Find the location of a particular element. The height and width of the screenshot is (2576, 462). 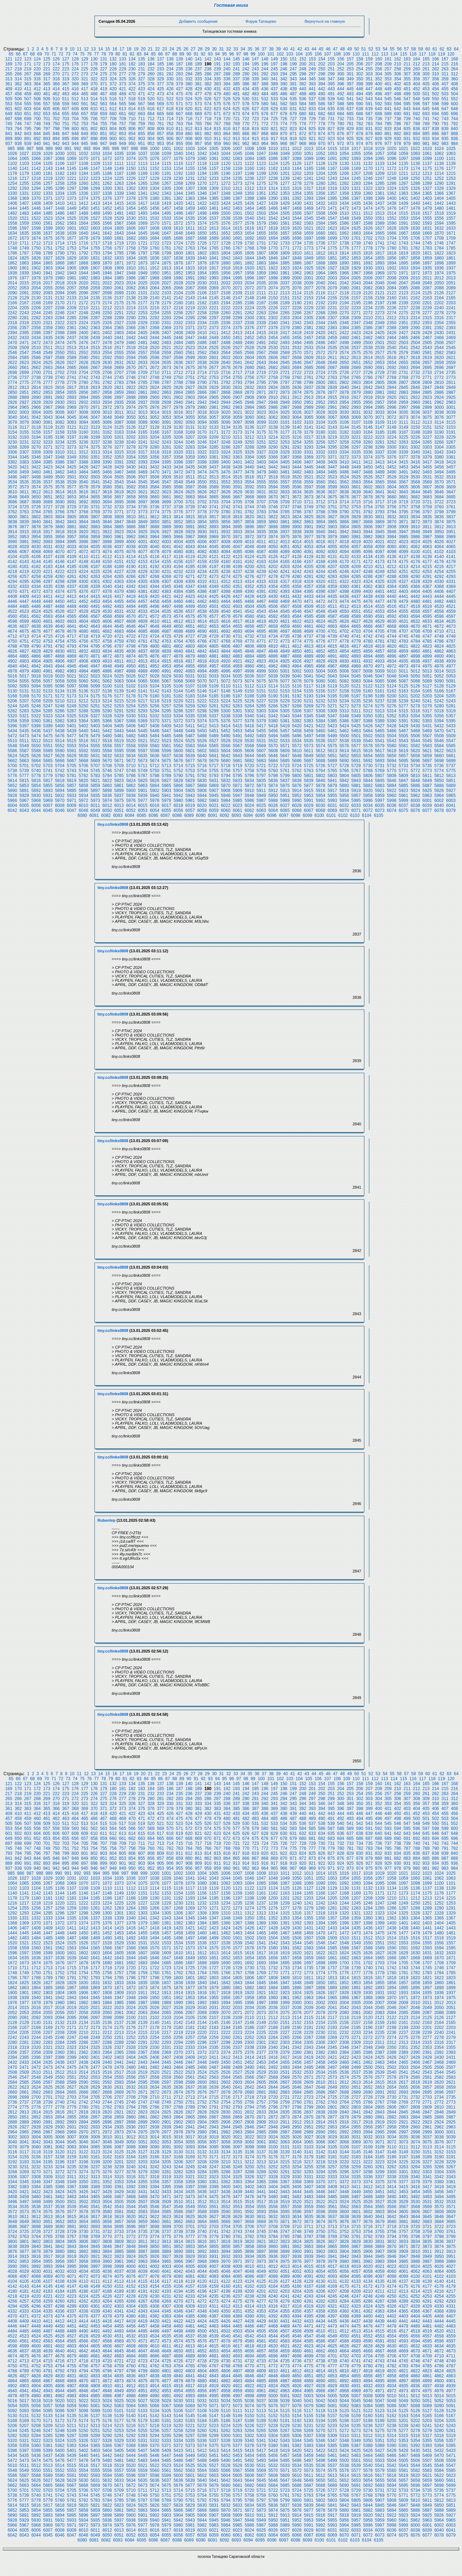

1393 is located at coordinates (309, 198).